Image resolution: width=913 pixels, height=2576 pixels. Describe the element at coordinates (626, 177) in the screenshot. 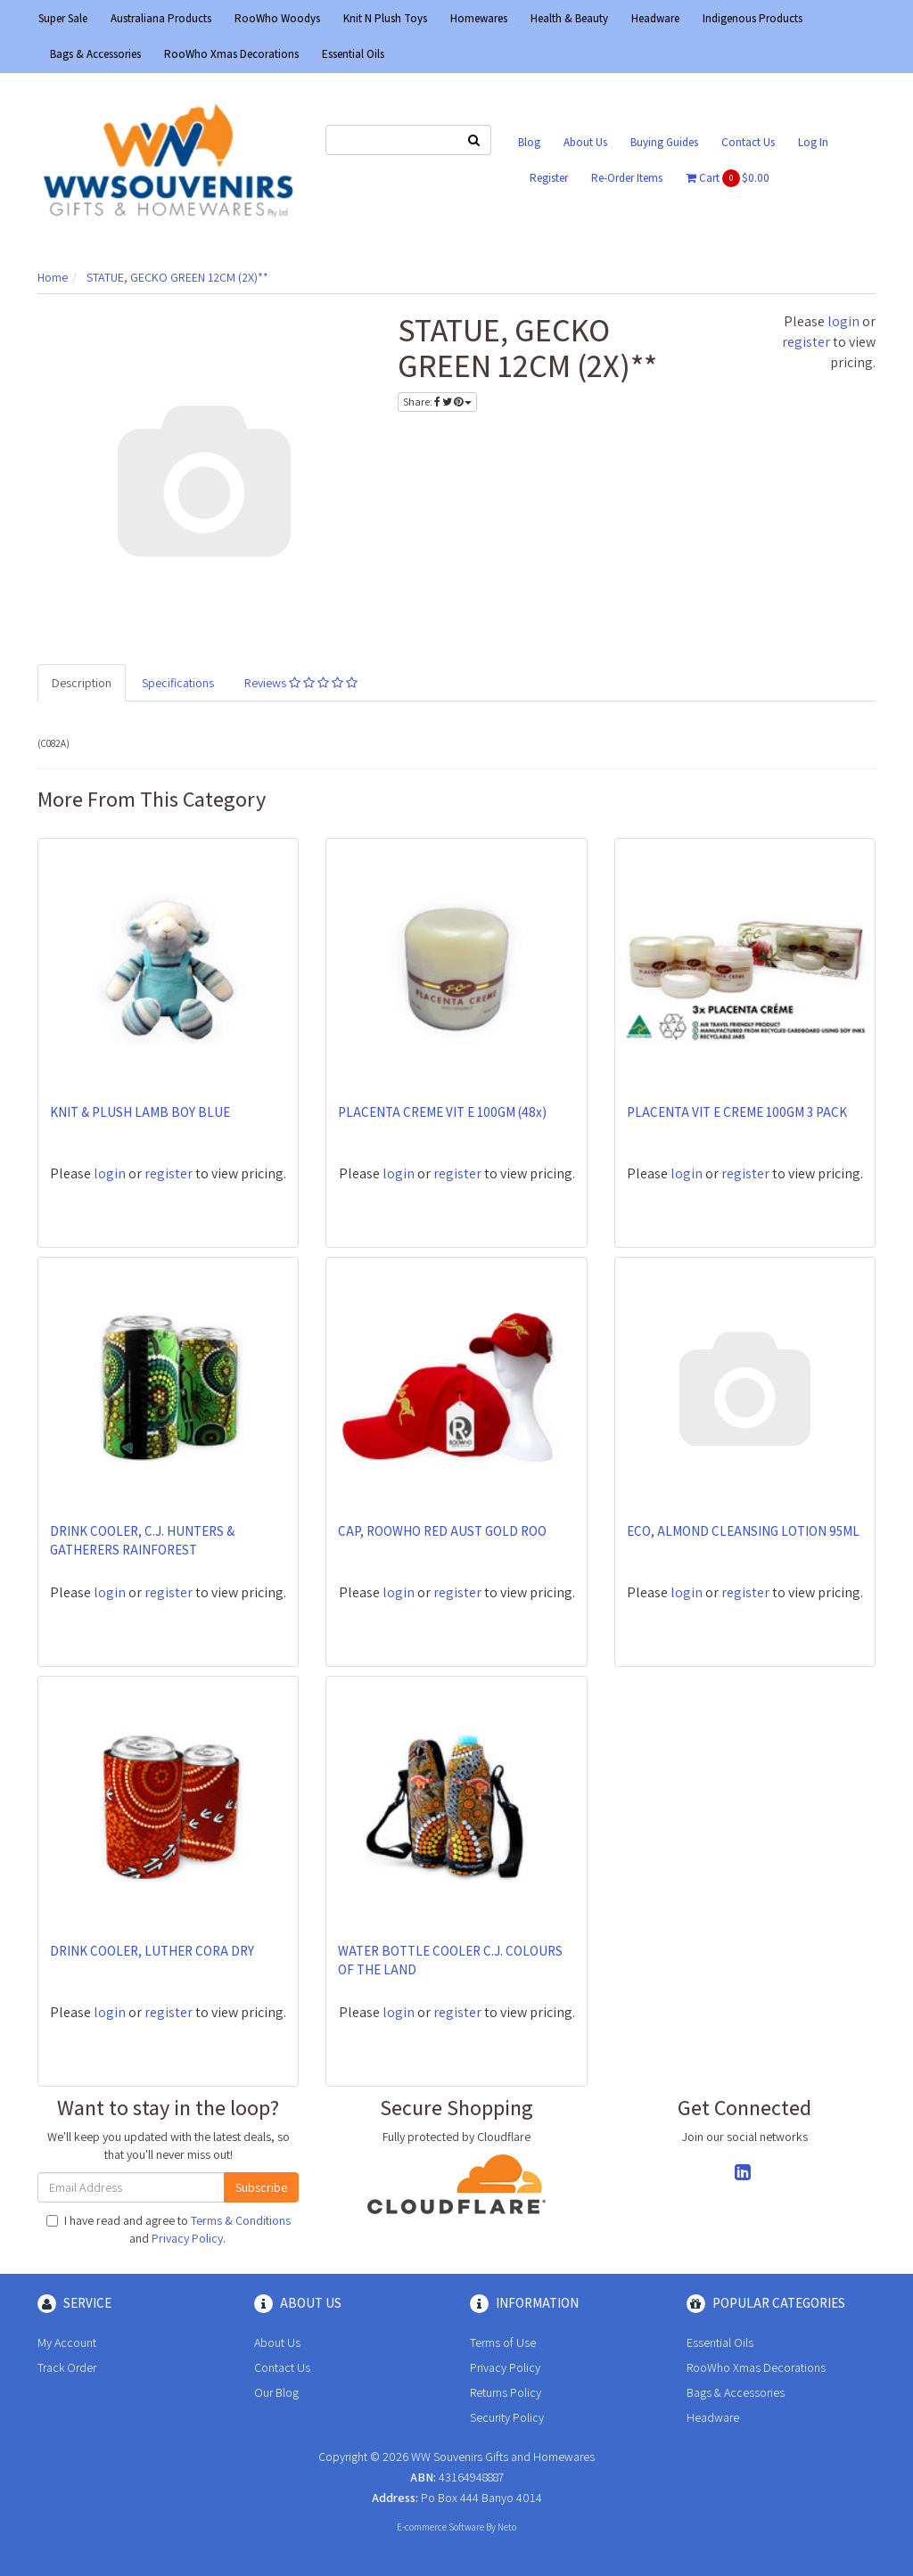

I see `Re-Order Items` at that location.